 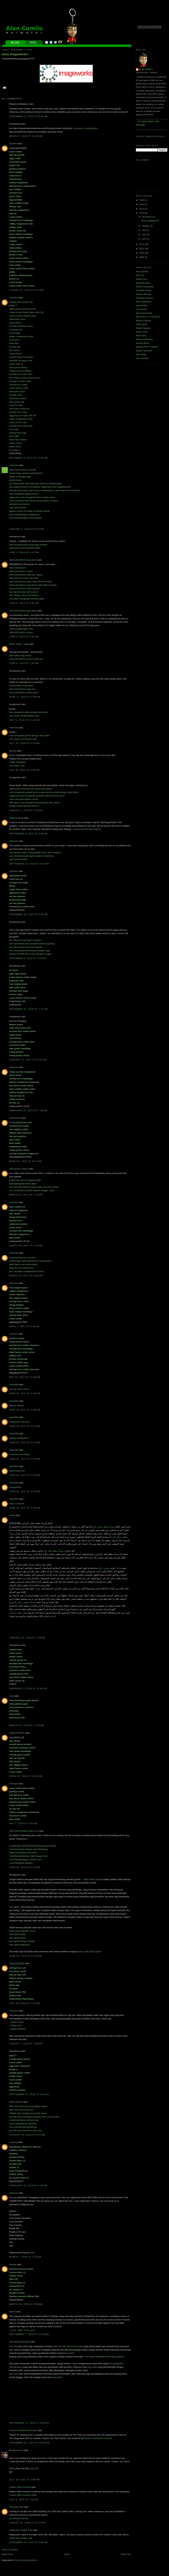 I want to click on cara mengobati penyakit kelamin jengger ayam, so click(x=31, y=1190).